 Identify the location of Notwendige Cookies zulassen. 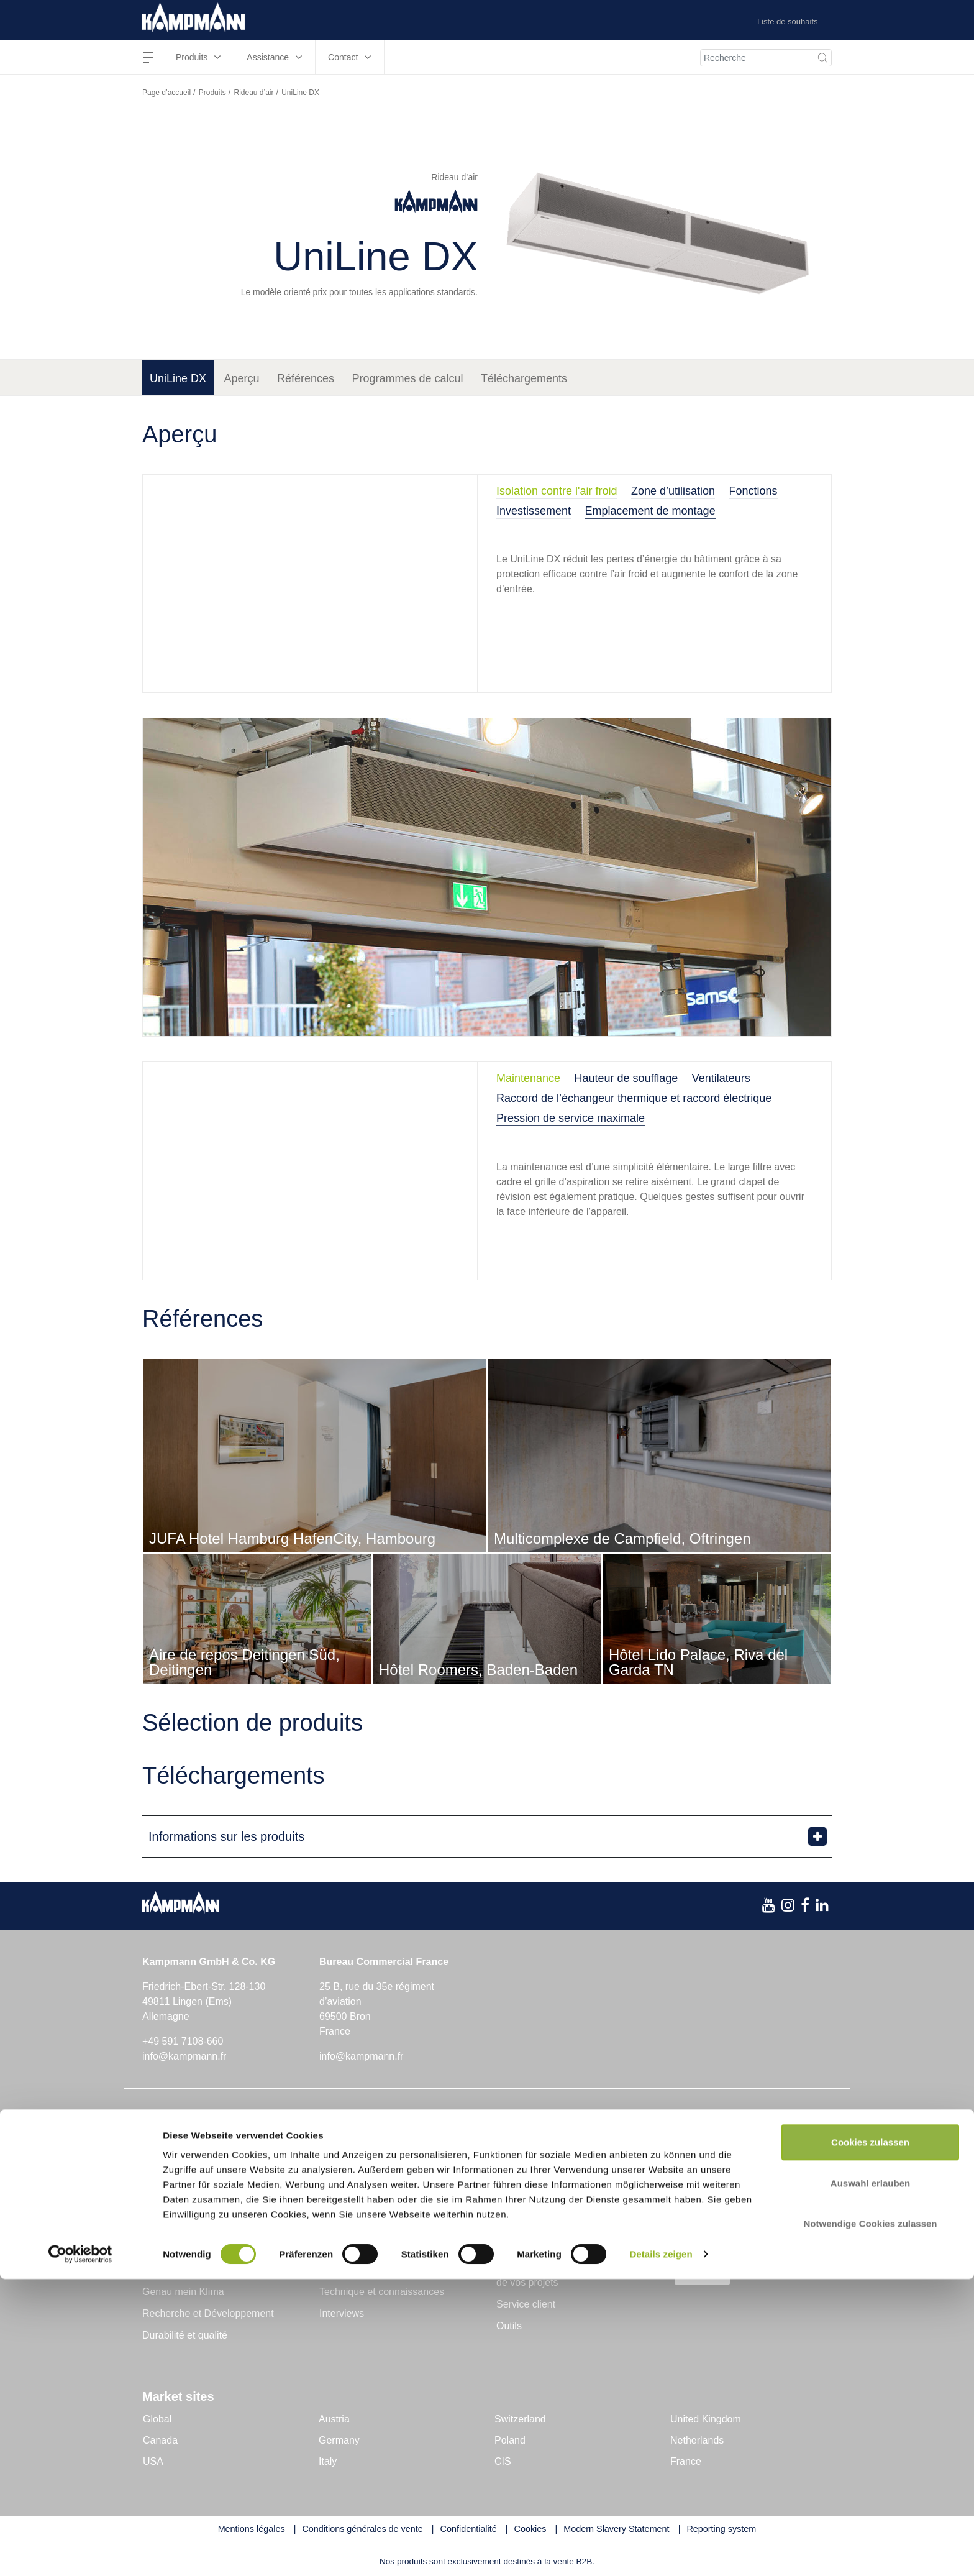
(870, 2520).